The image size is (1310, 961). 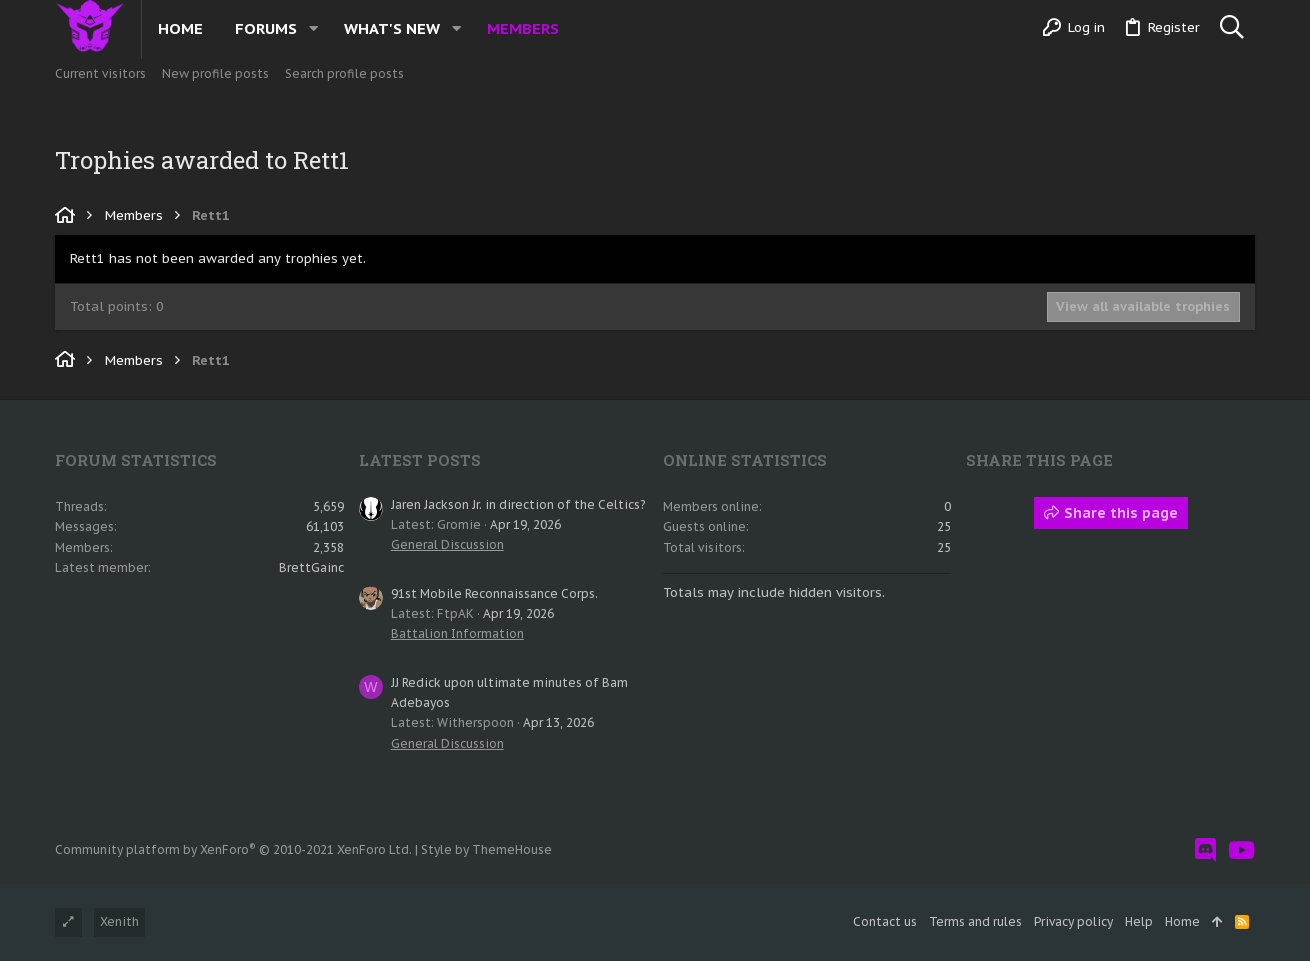 What do you see at coordinates (447, 544) in the screenshot?
I see `General Discussion` at bounding box center [447, 544].